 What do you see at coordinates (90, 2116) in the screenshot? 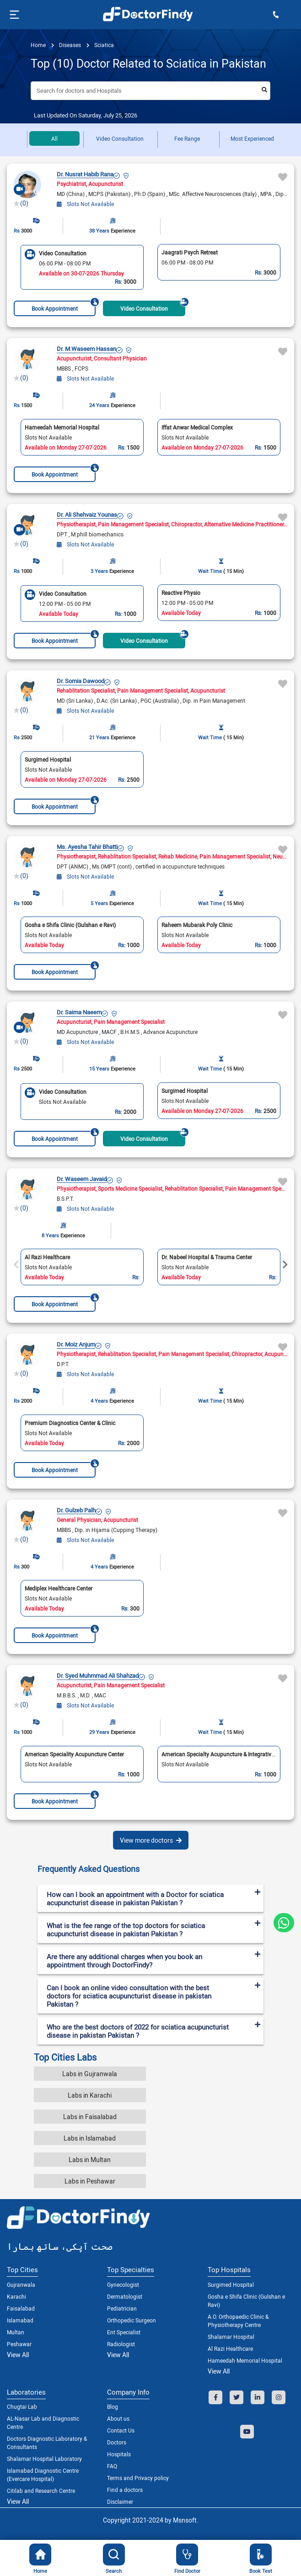
I see `Labs in Faisalabad` at bounding box center [90, 2116].